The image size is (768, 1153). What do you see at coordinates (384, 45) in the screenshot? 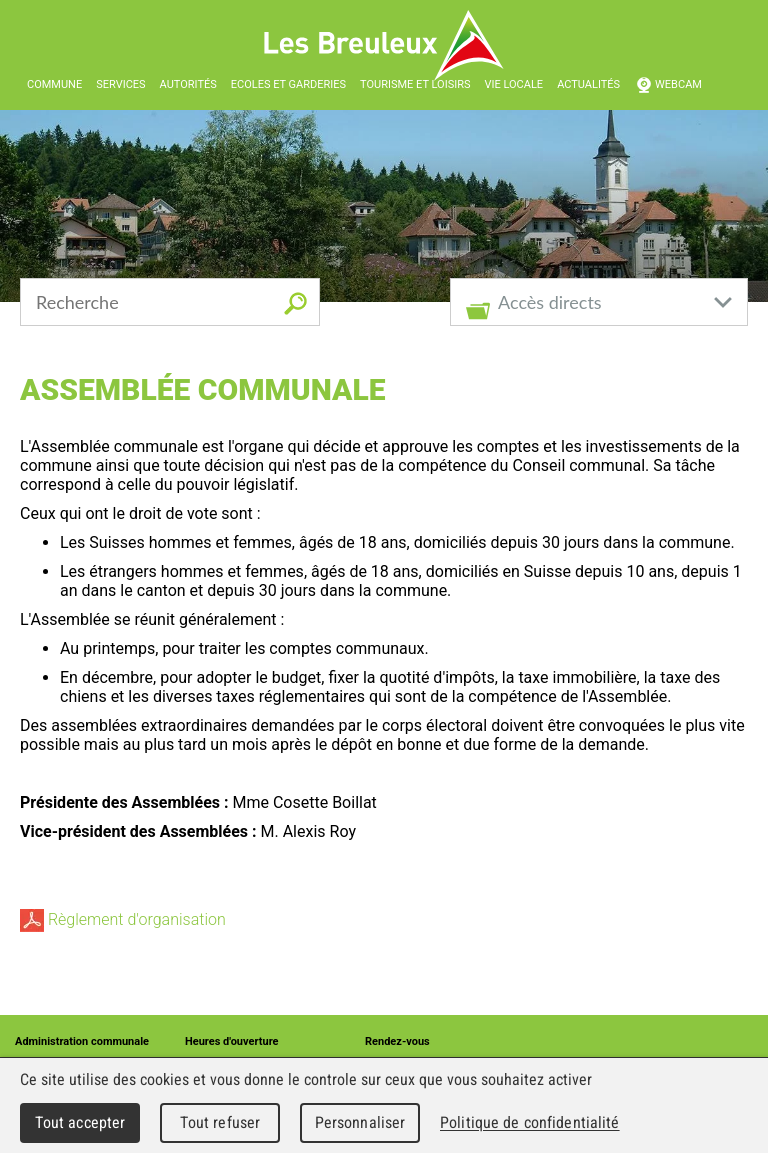
I see `Les Breuleux` at bounding box center [384, 45].